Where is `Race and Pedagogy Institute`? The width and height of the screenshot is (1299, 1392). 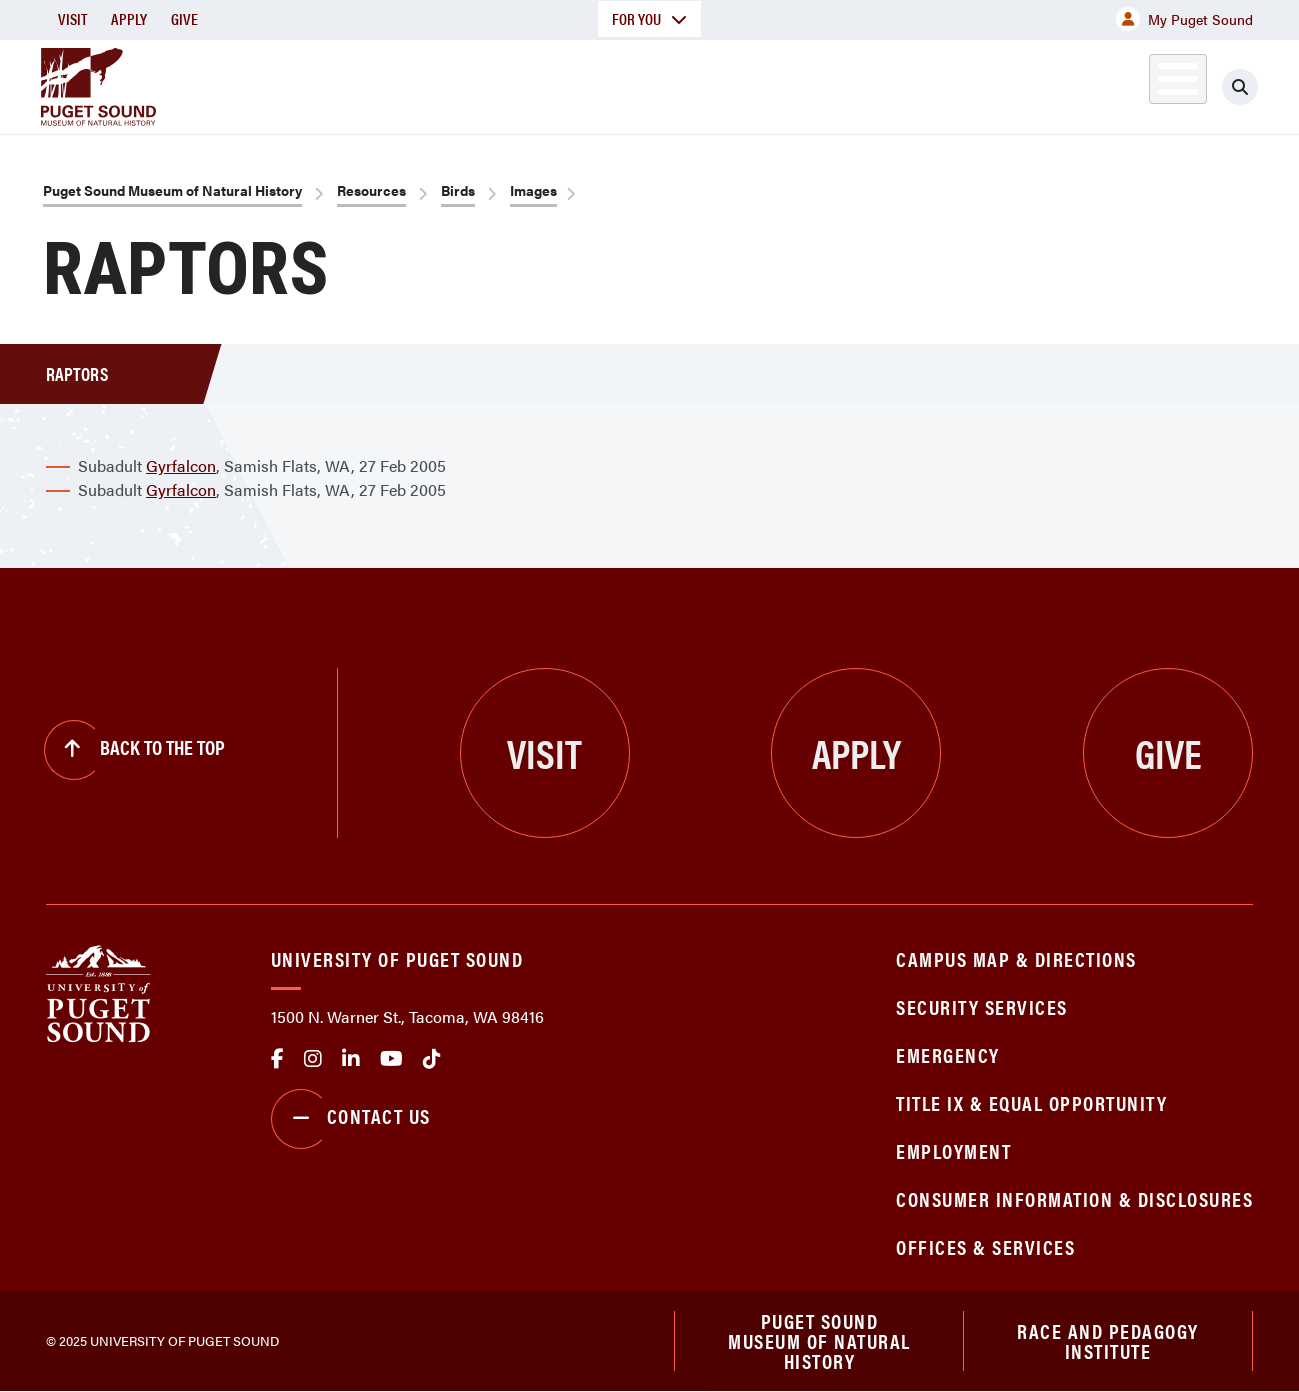
Race and Pedagogy Institute is located at coordinates (1108, 1340).